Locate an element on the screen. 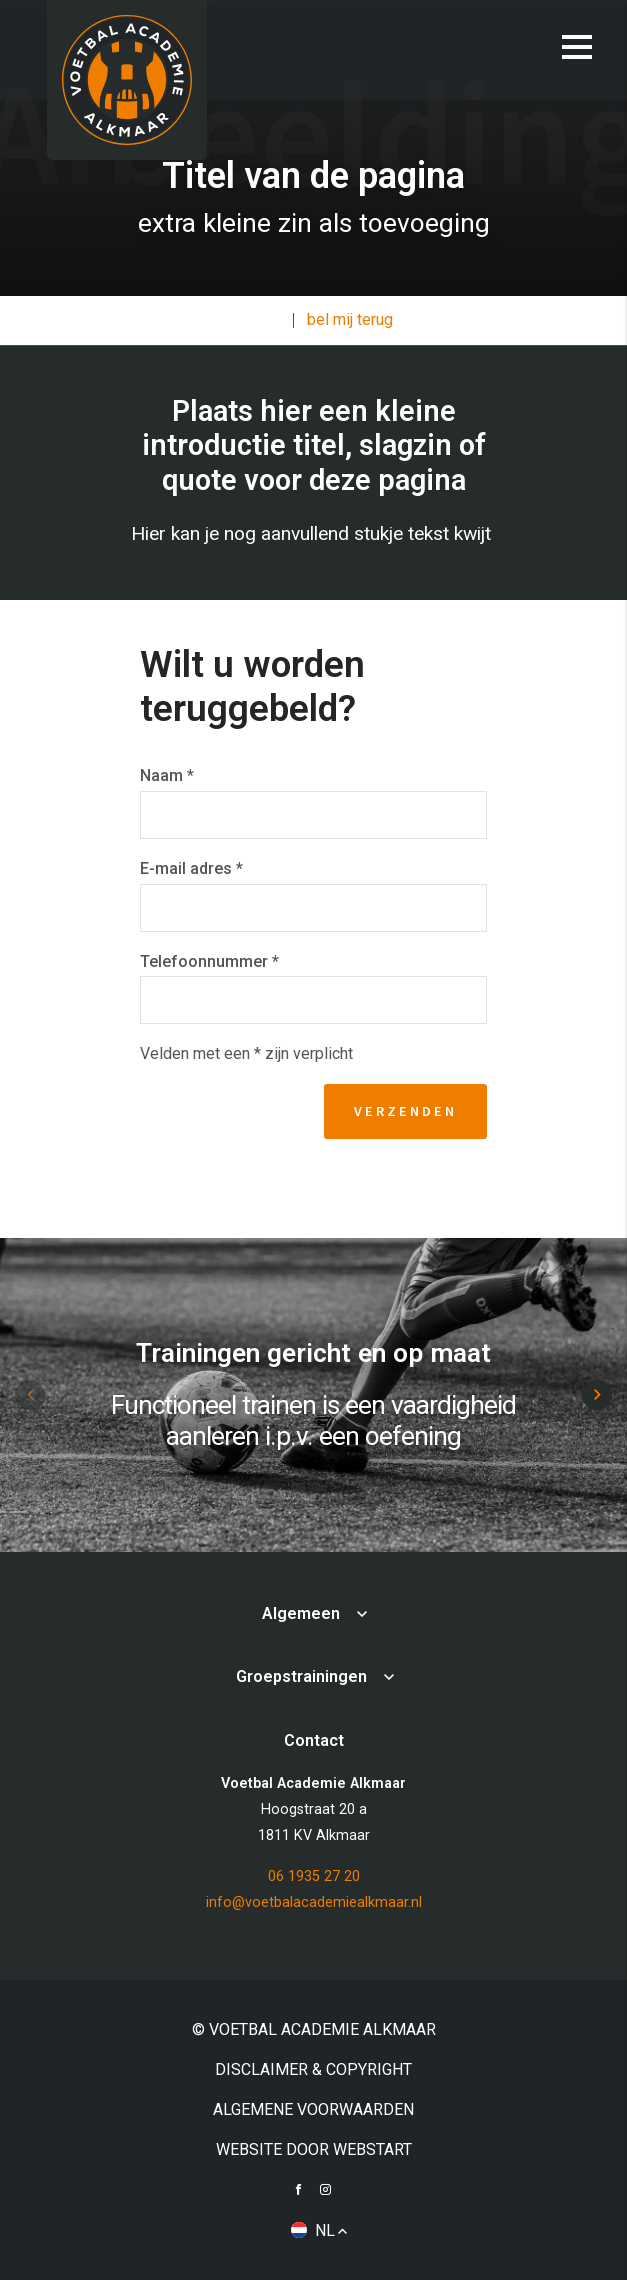 The width and height of the screenshot is (627, 2280). bel mij terug is located at coordinates (350, 319).